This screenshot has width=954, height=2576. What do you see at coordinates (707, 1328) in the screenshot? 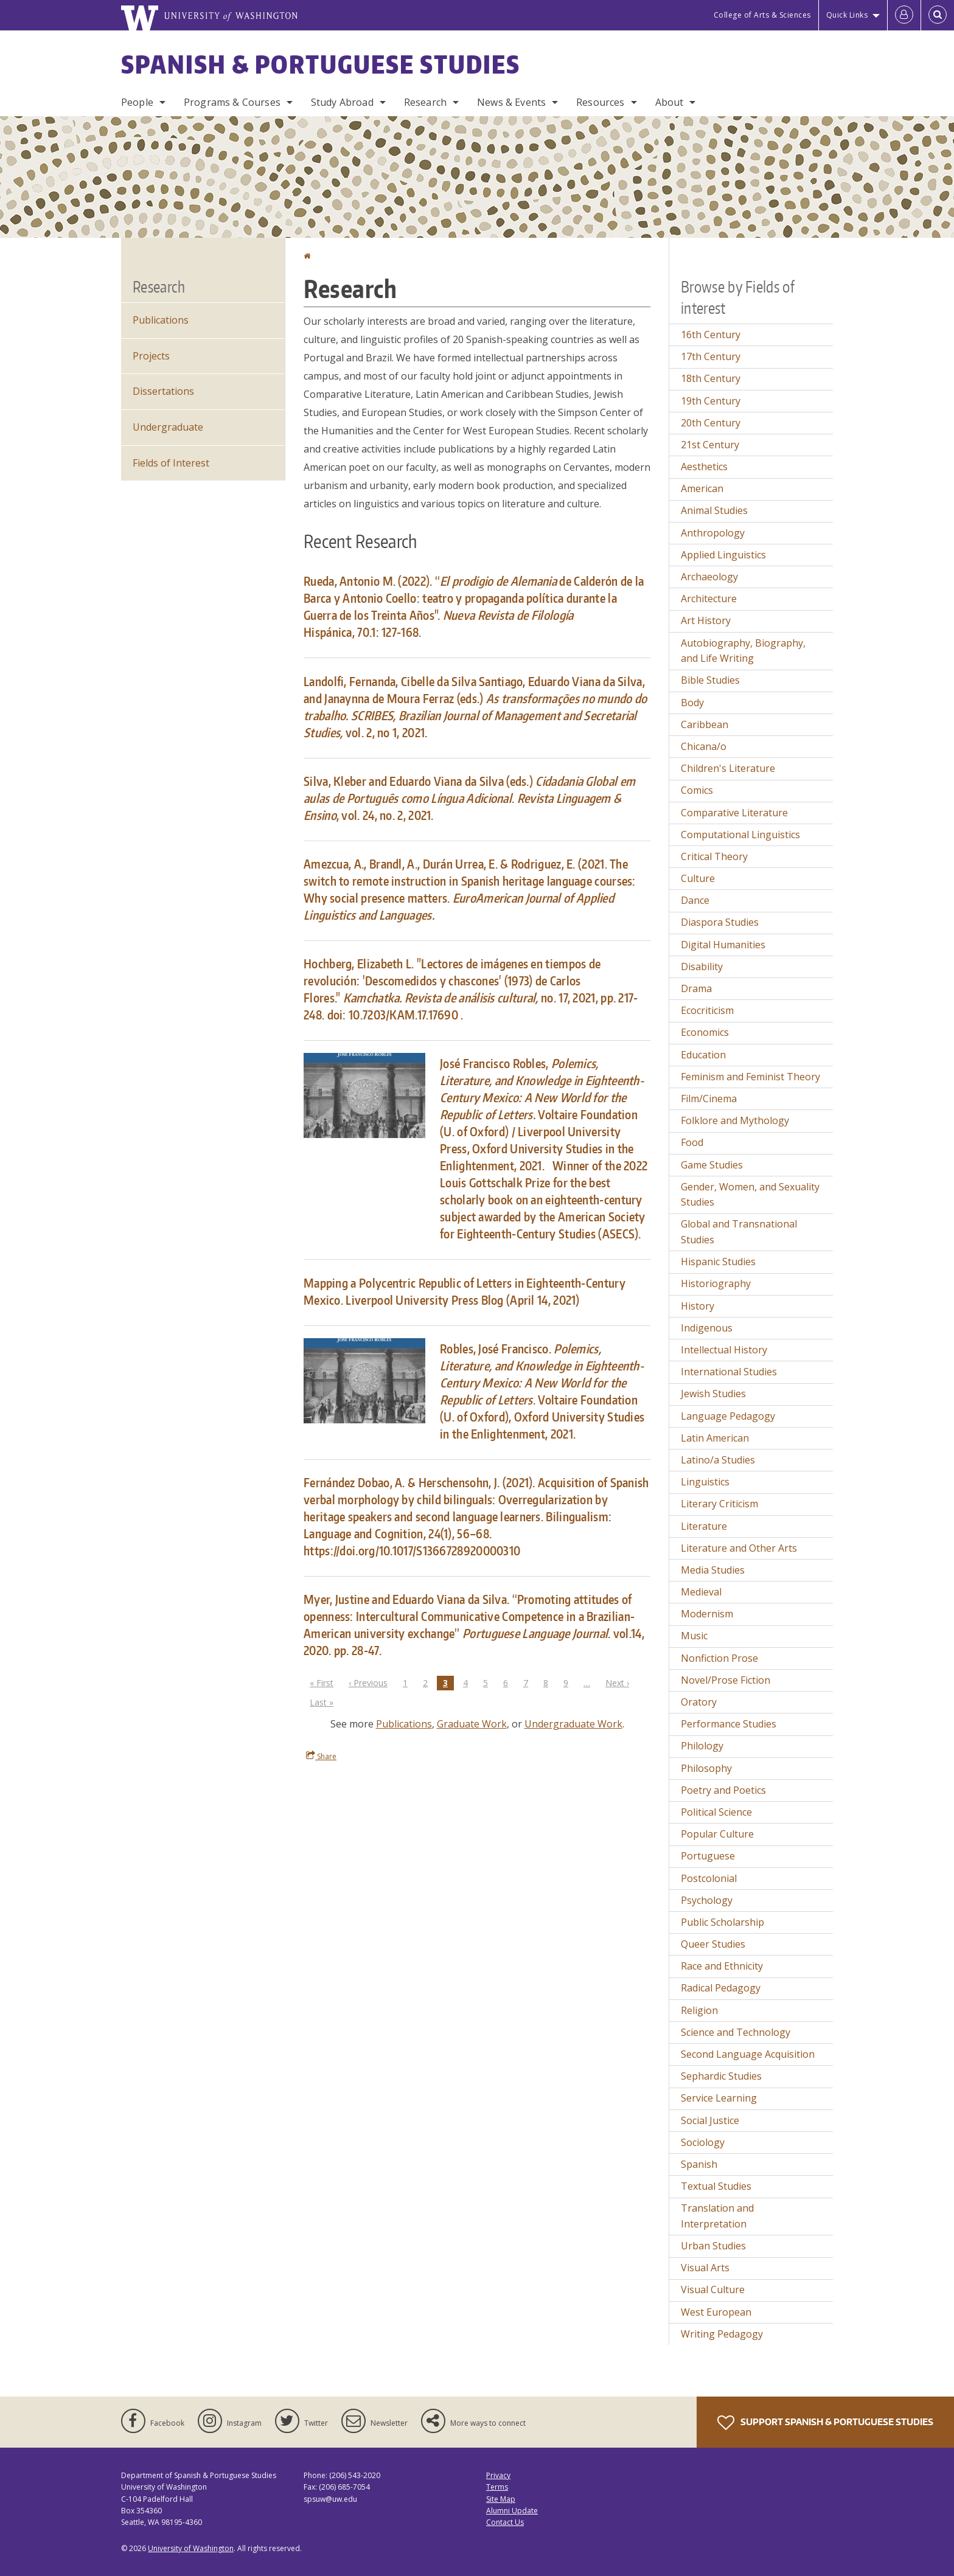
I see `Indigenous` at bounding box center [707, 1328].